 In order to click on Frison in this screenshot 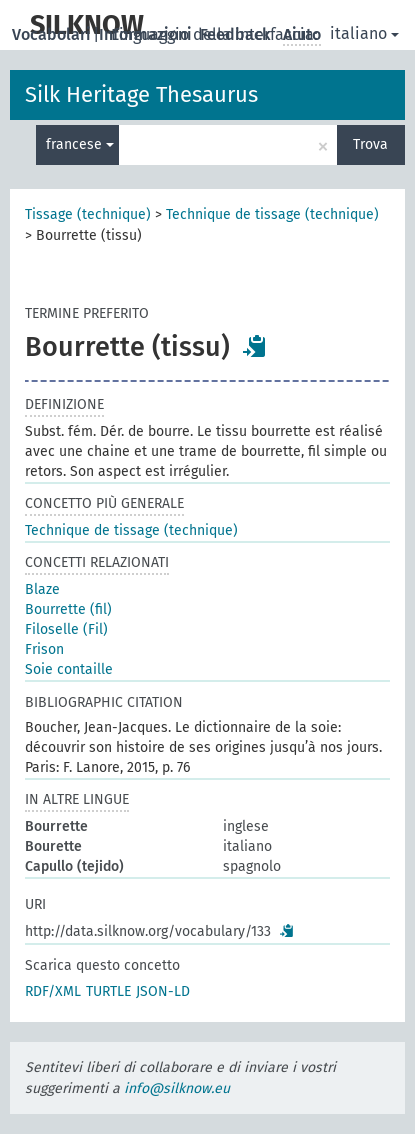, I will do `click(44, 649)`.